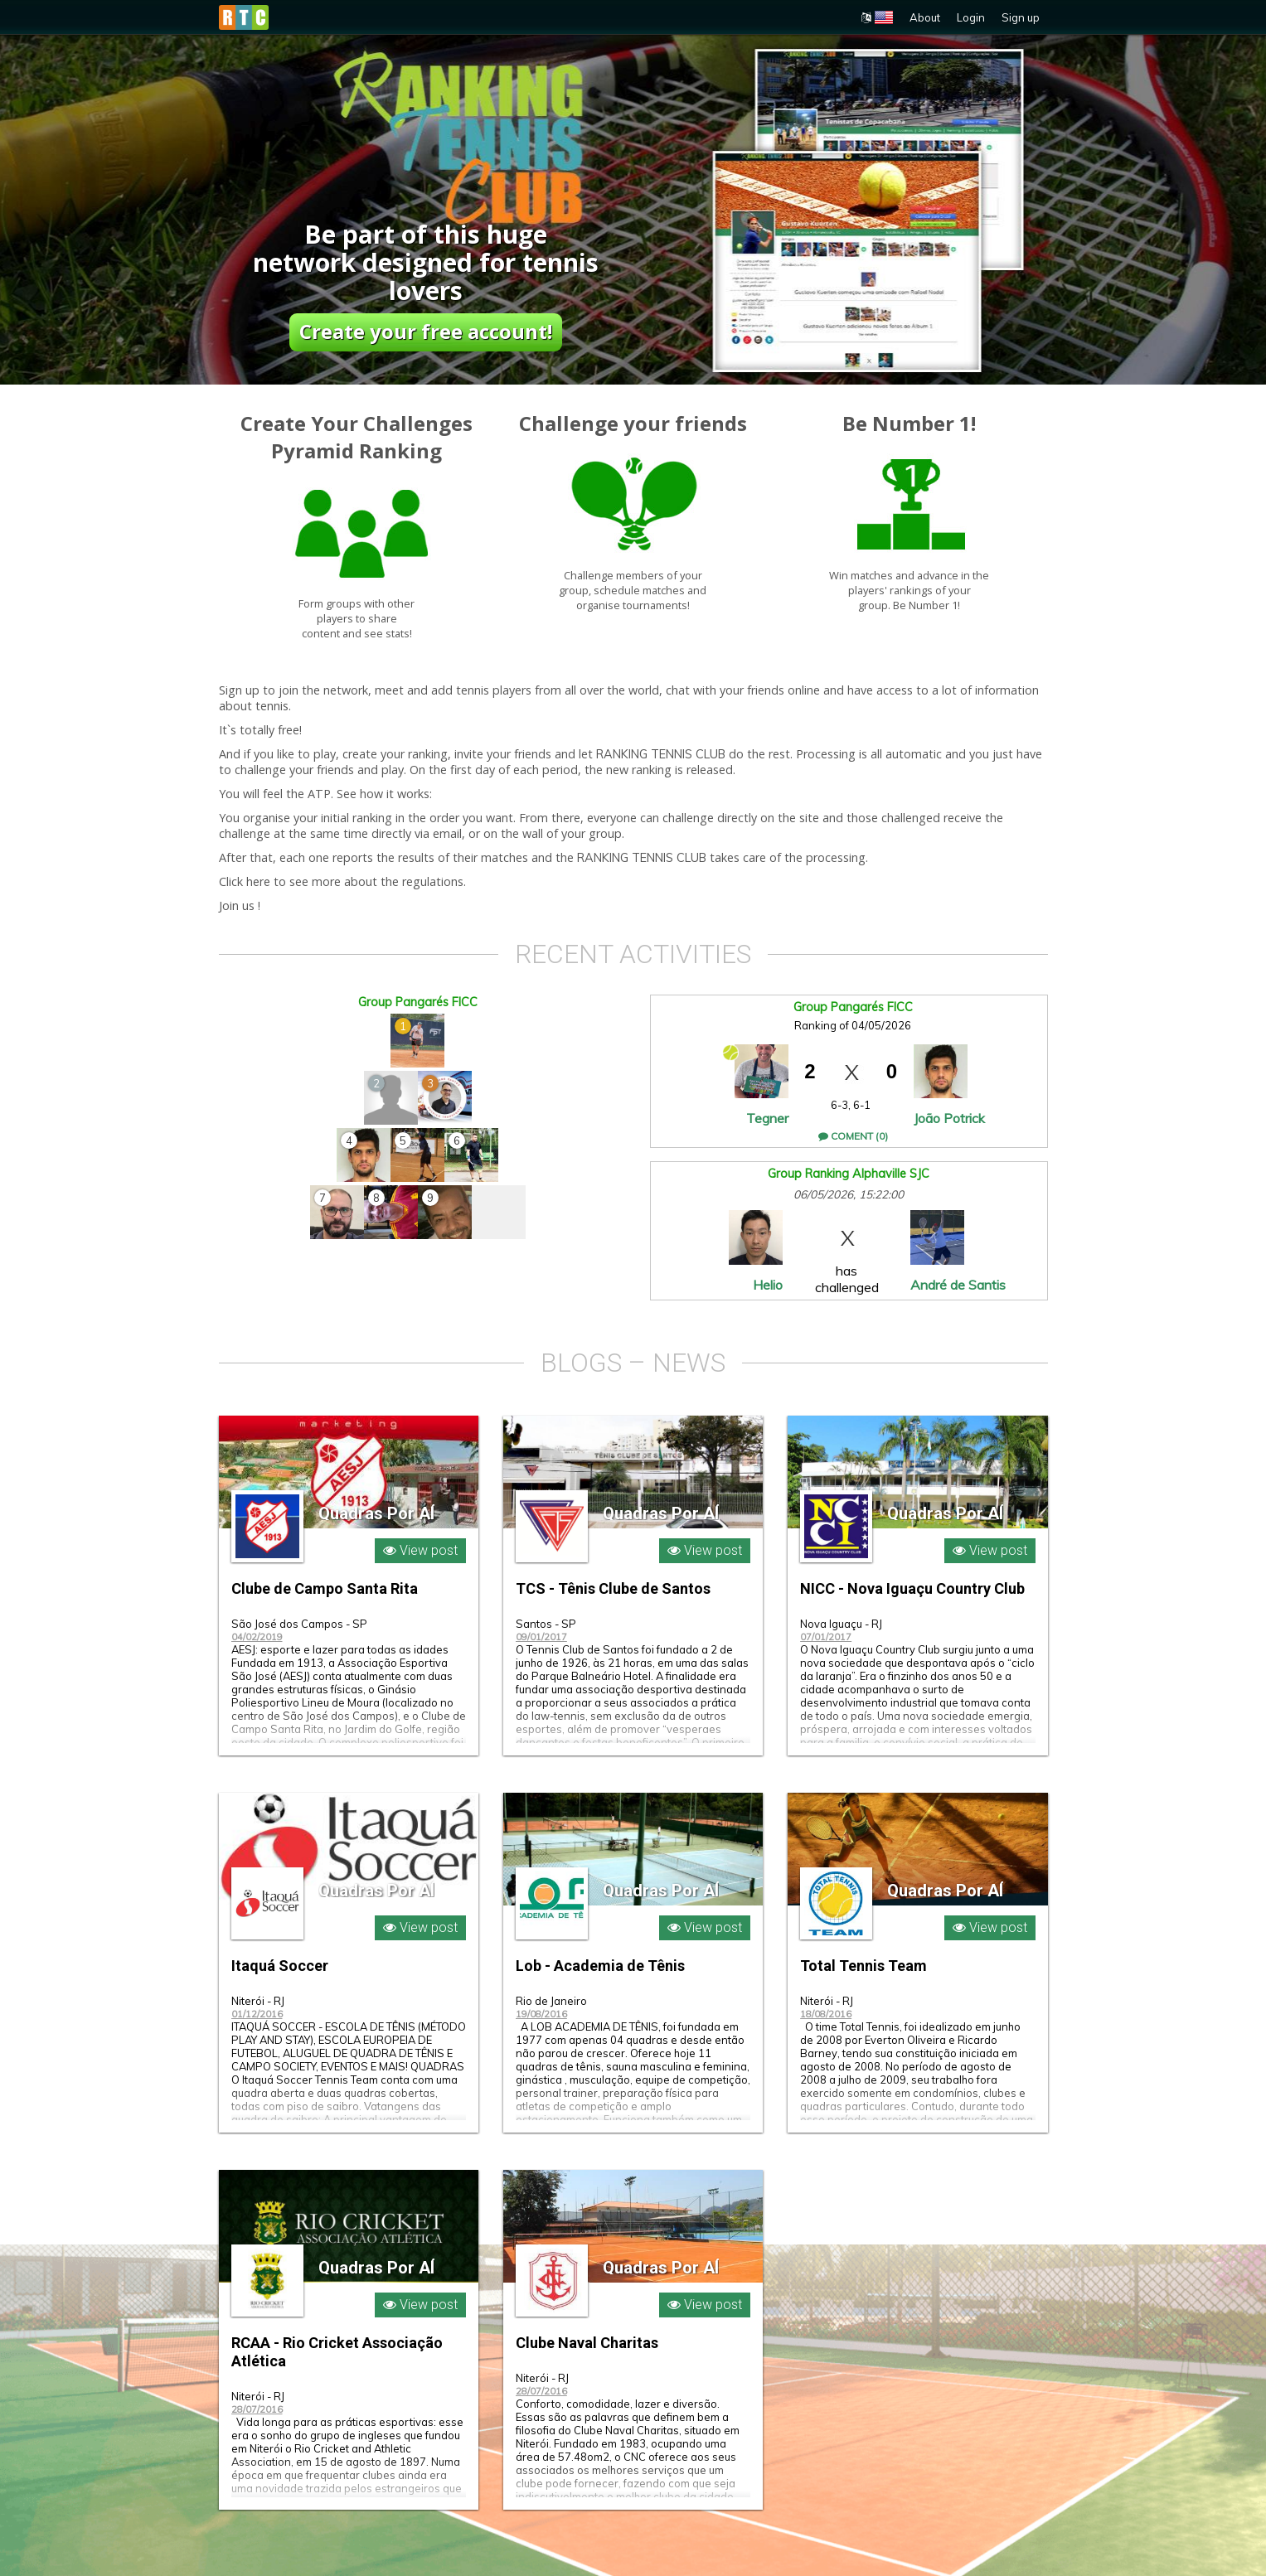 The image size is (1266, 2576). What do you see at coordinates (420, 1550) in the screenshot?
I see `View post` at bounding box center [420, 1550].